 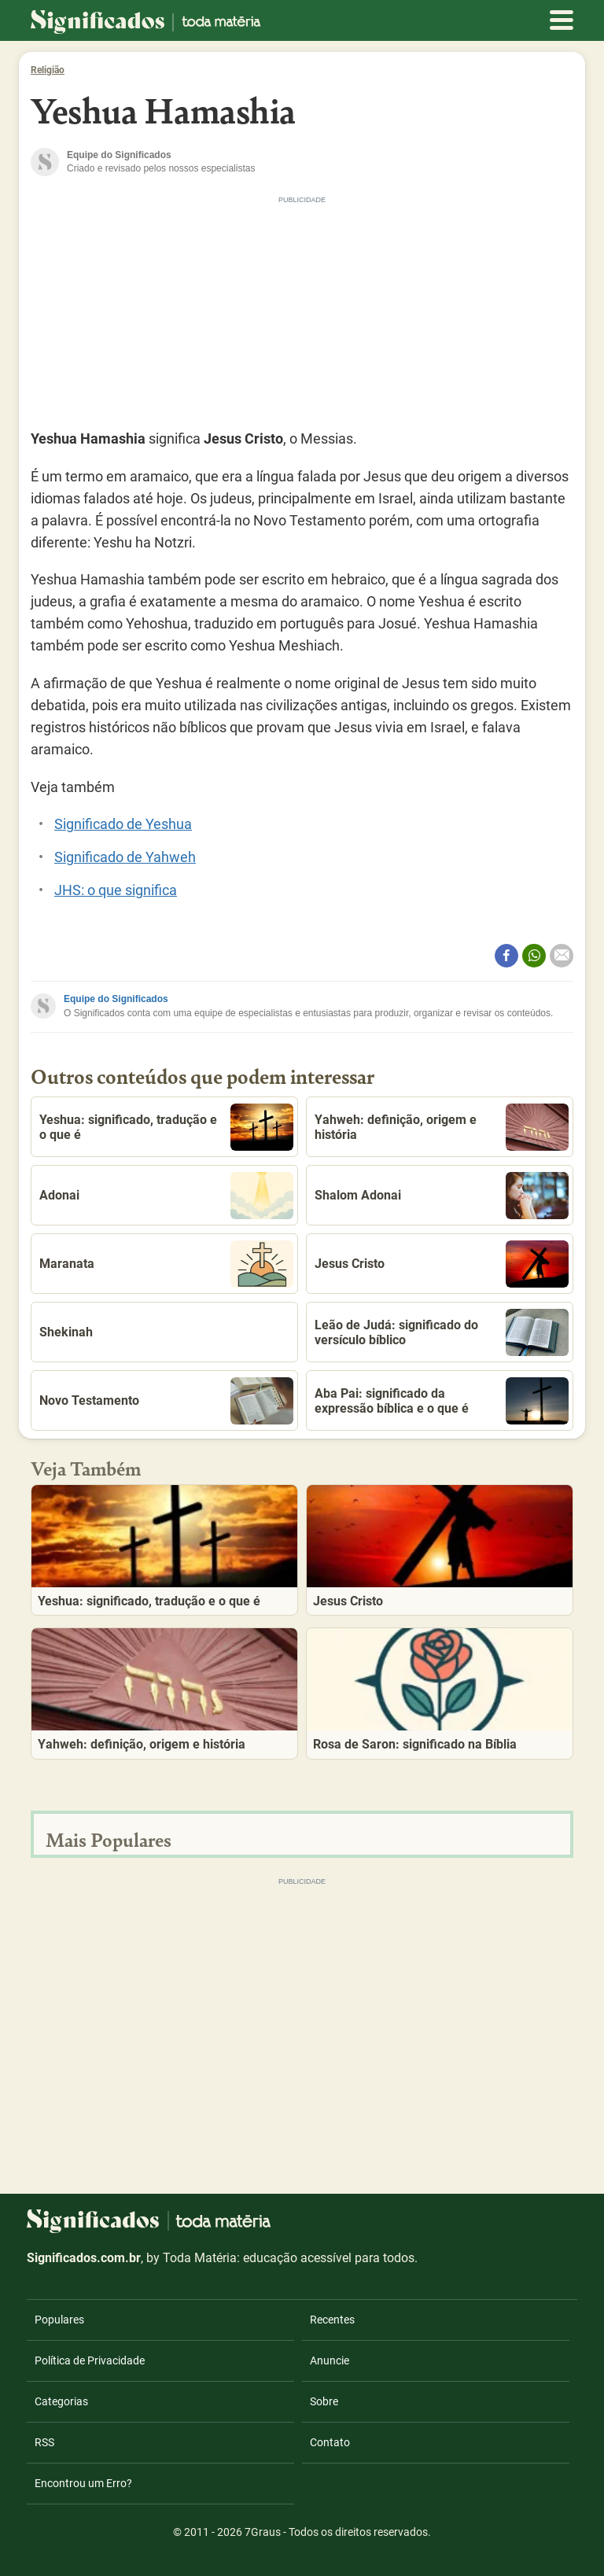 What do you see at coordinates (324, 2401) in the screenshot?
I see `Sobre` at bounding box center [324, 2401].